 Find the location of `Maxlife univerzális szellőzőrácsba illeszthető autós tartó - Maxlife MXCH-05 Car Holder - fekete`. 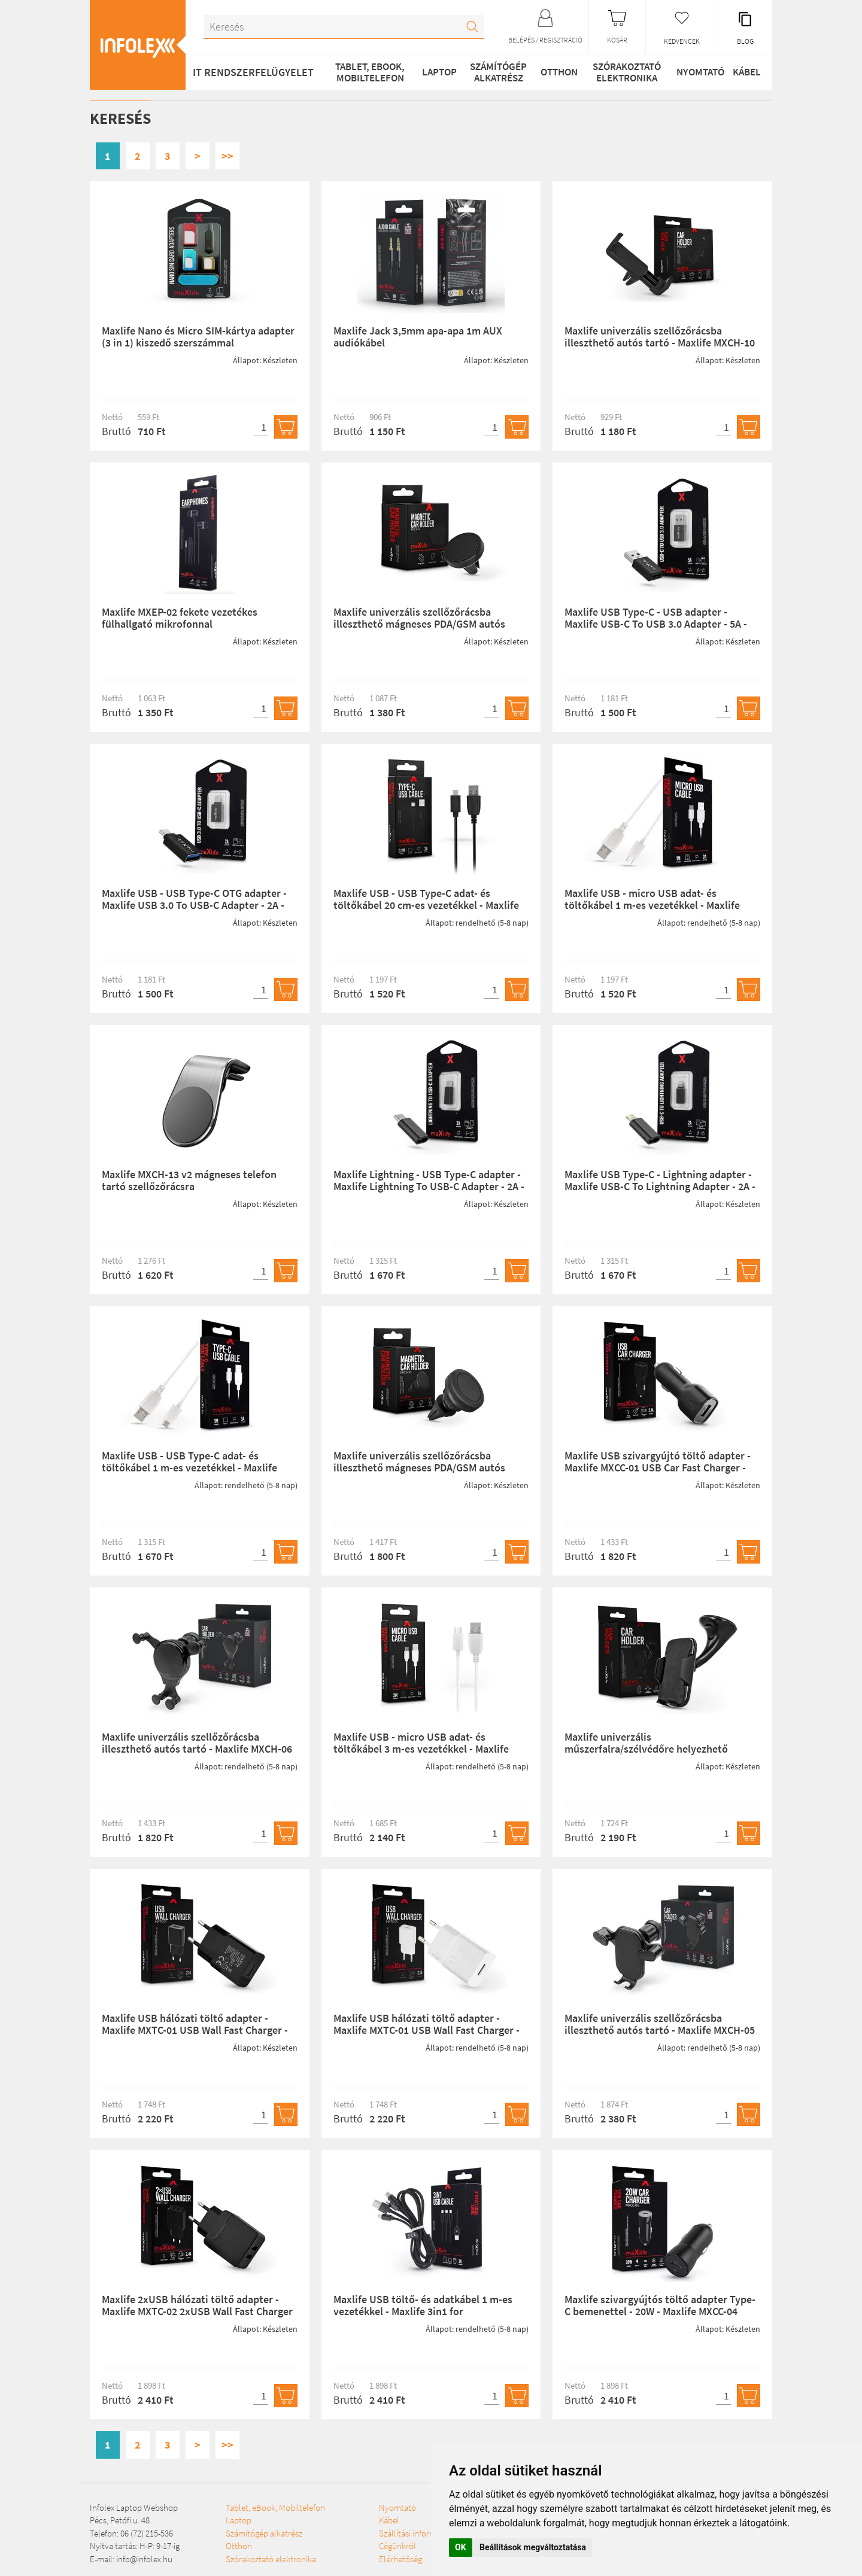

Maxlife univerzális szellőzőrácsba illeszthető autós tartó - Maxlife MXCH-05 Car Holder - fekete is located at coordinates (659, 2030).